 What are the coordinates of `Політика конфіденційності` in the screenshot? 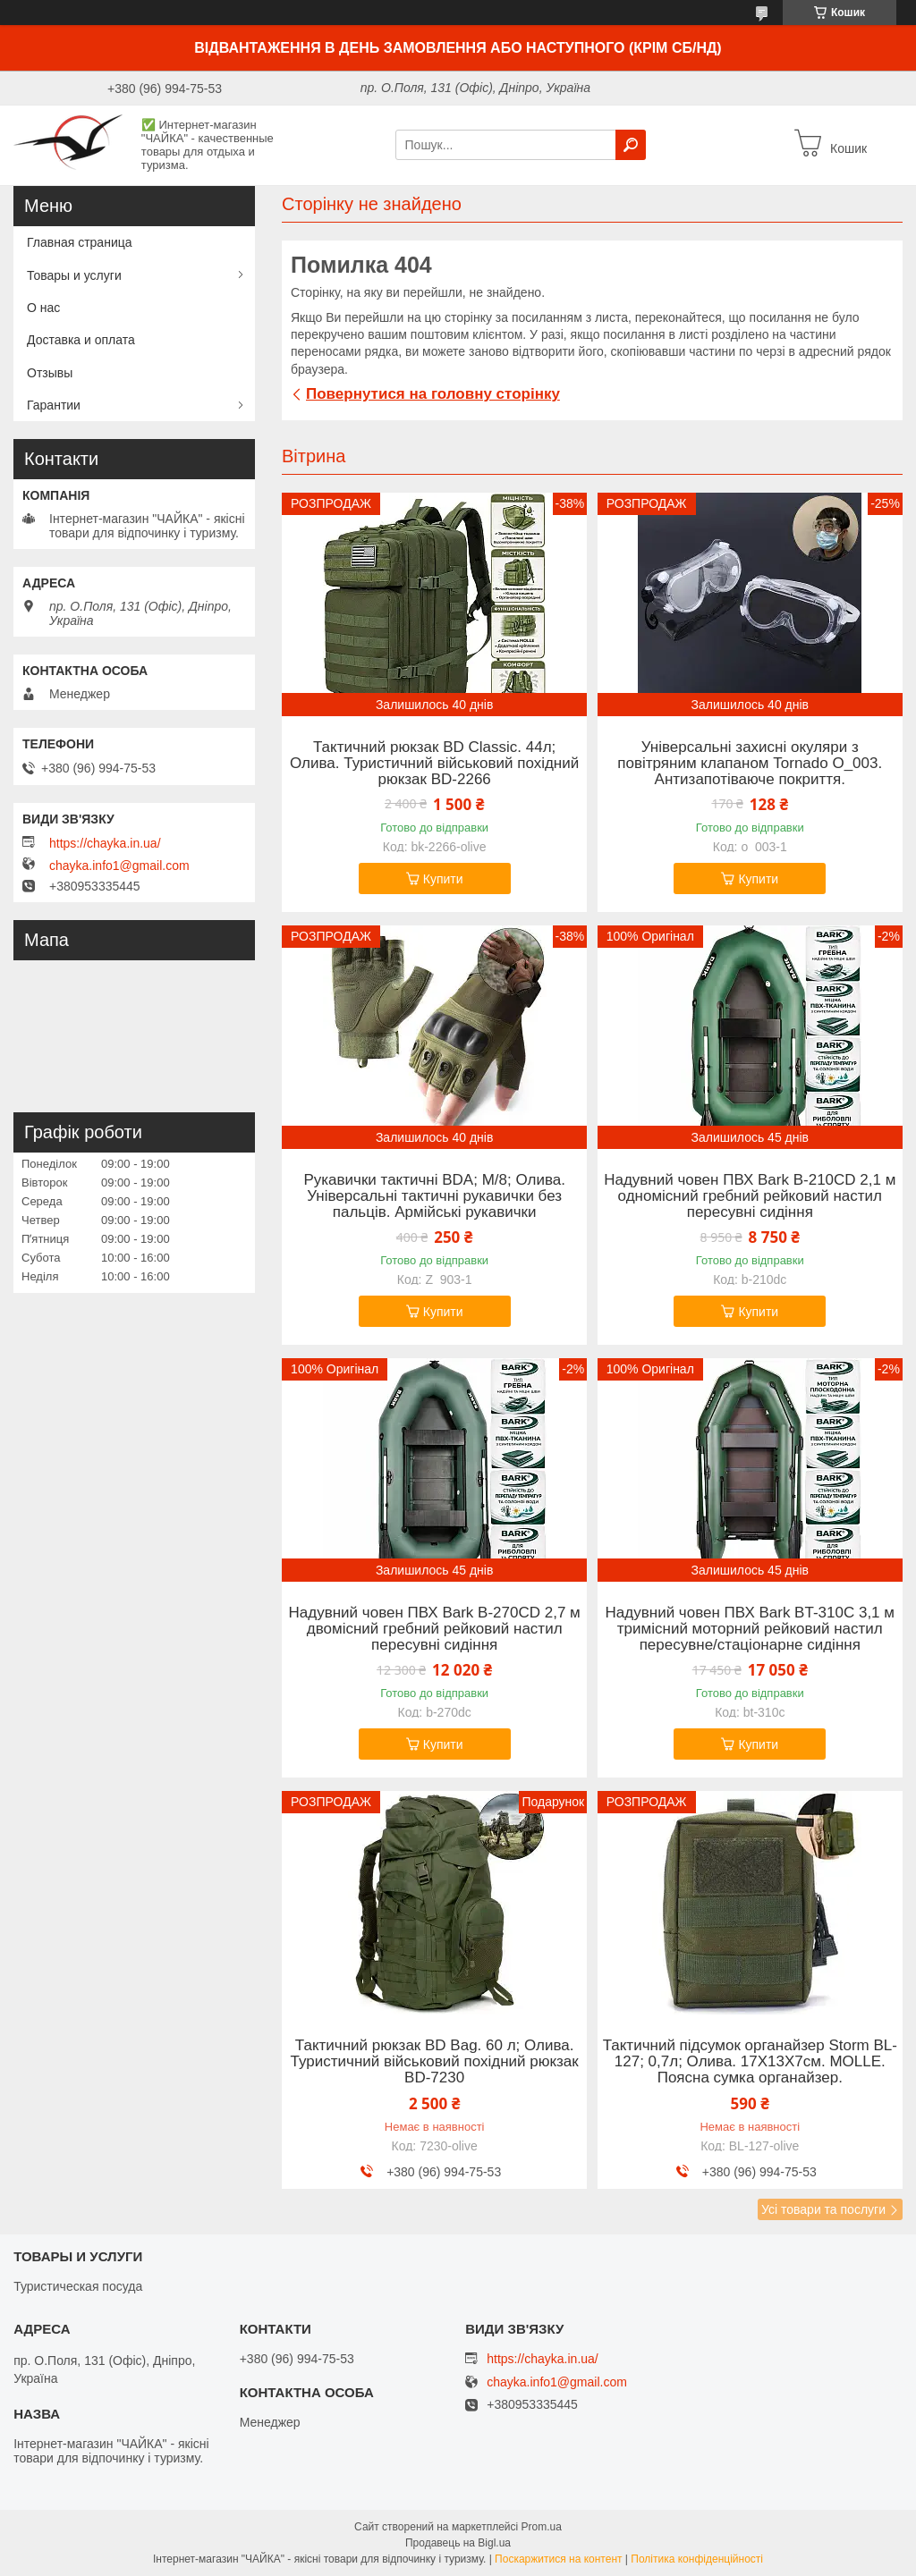 It's located at (697, 2559).